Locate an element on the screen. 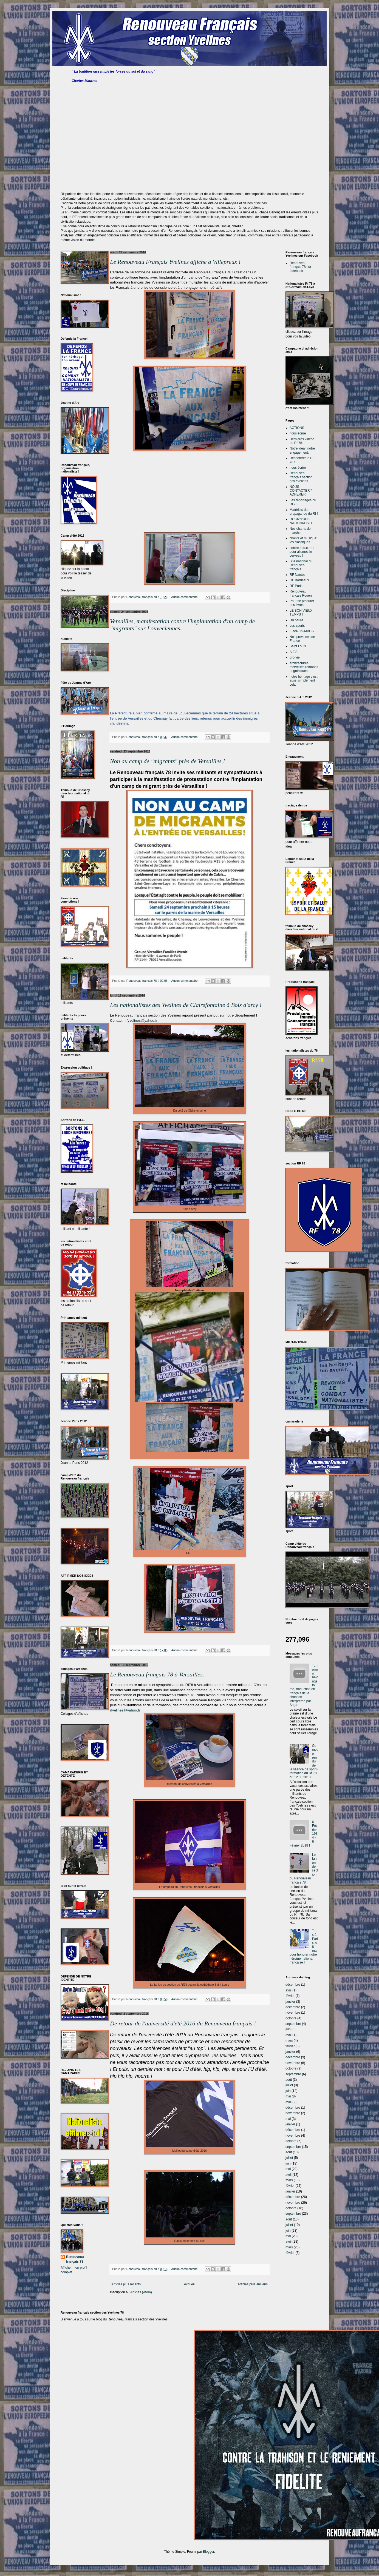  contre-info.com : pour allumez le cerveau ! is located at coordinates (302, 552).